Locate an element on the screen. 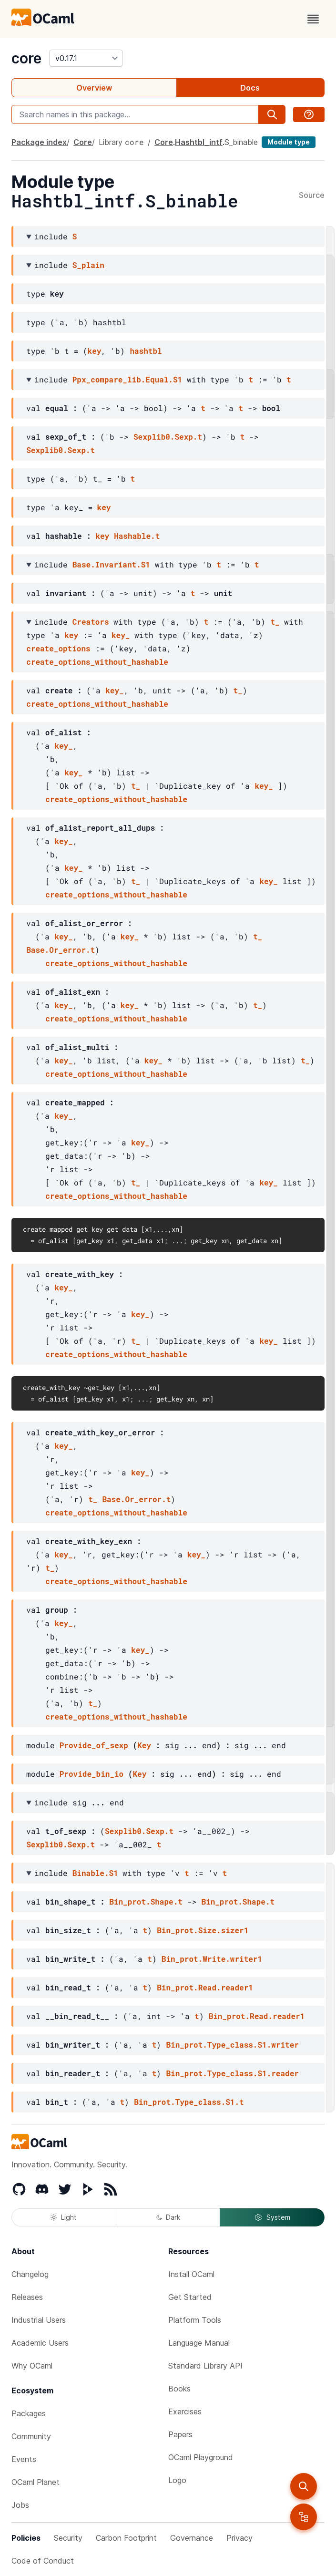 The height and width of the screenshot is (2576, 336). core is located at coordinates (26, 58).